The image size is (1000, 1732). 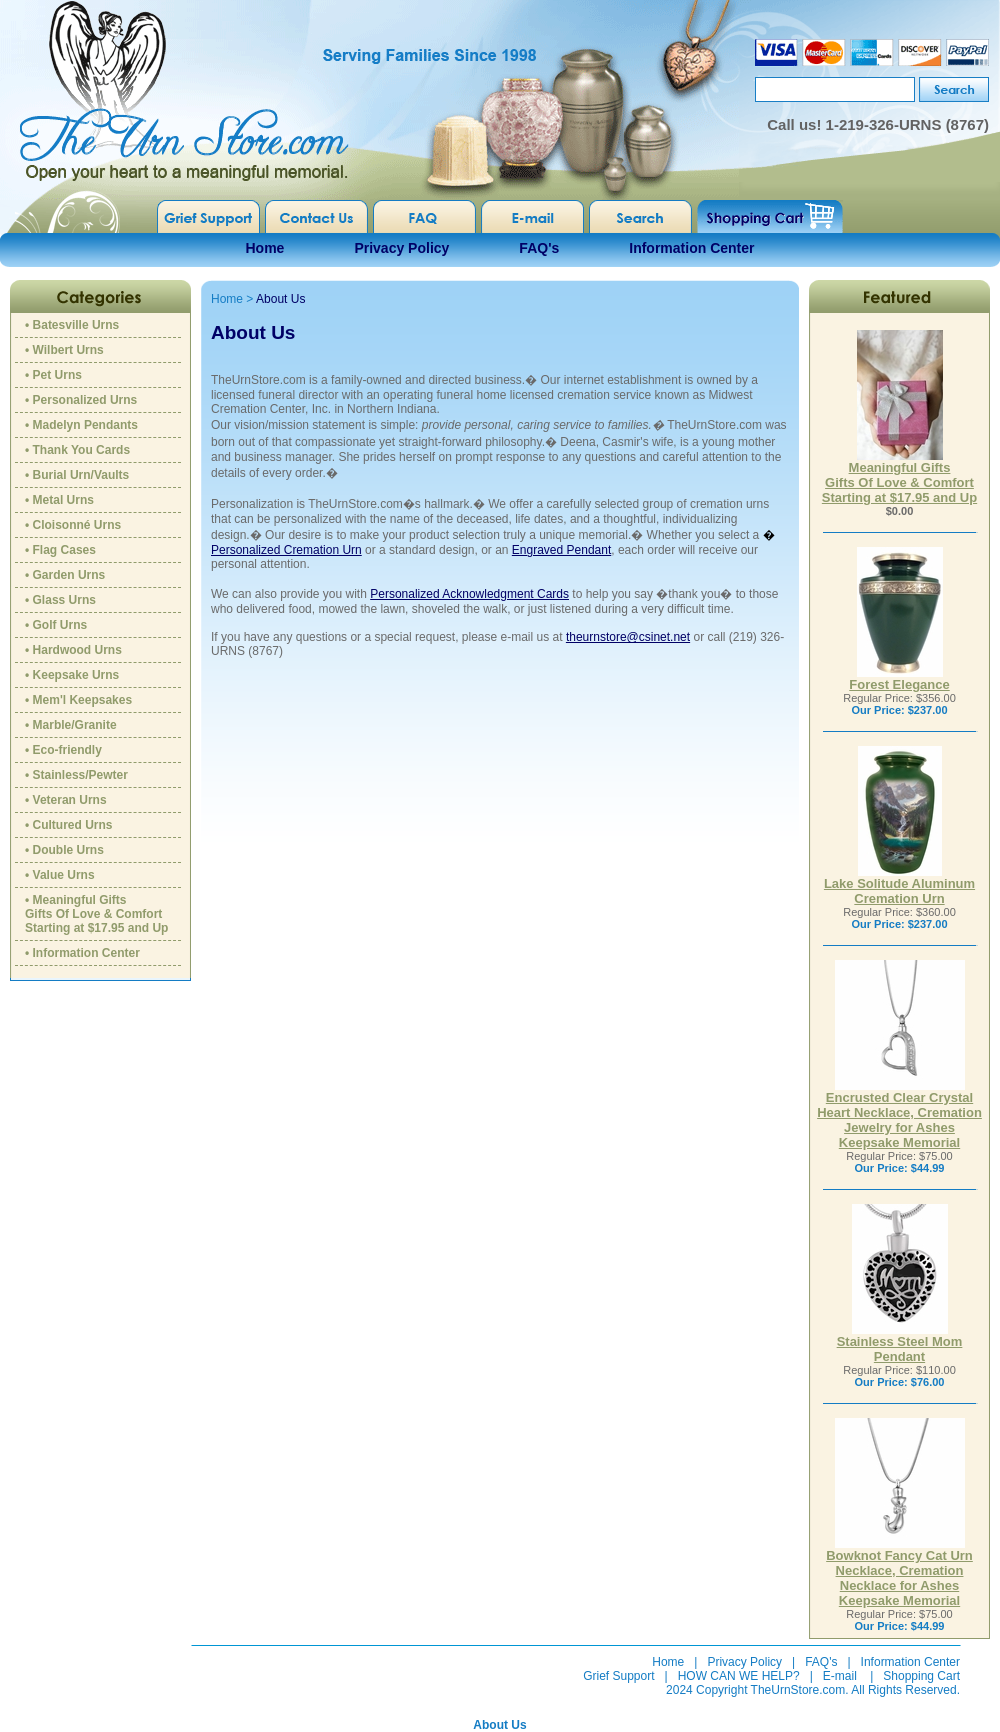 I want to click on Home, so click(x=265, y=248).